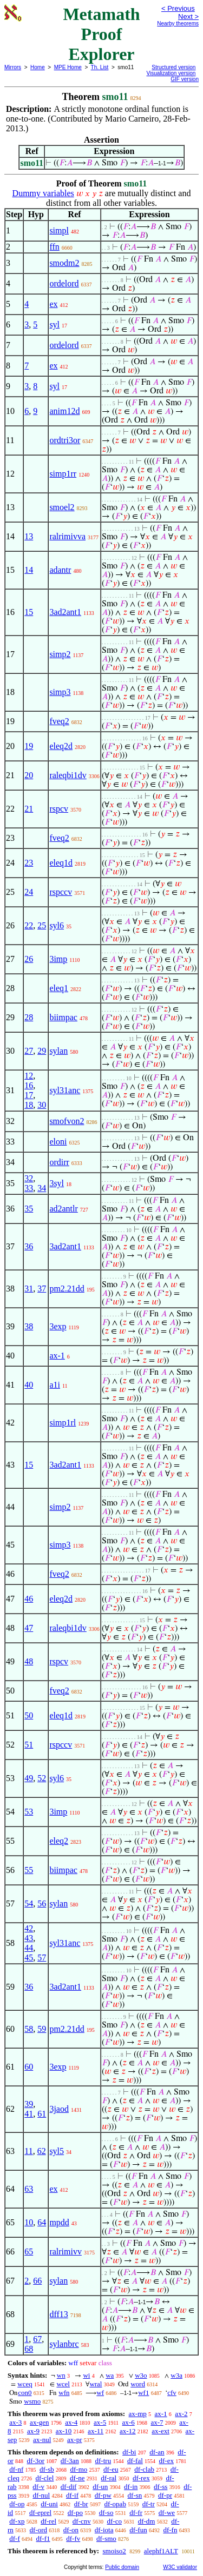 This screenshot has height=2576, width=203. What do you see at coordinates (60, 891) in the screenshot?
I see `rspccv` at bounding box center [60, 891].